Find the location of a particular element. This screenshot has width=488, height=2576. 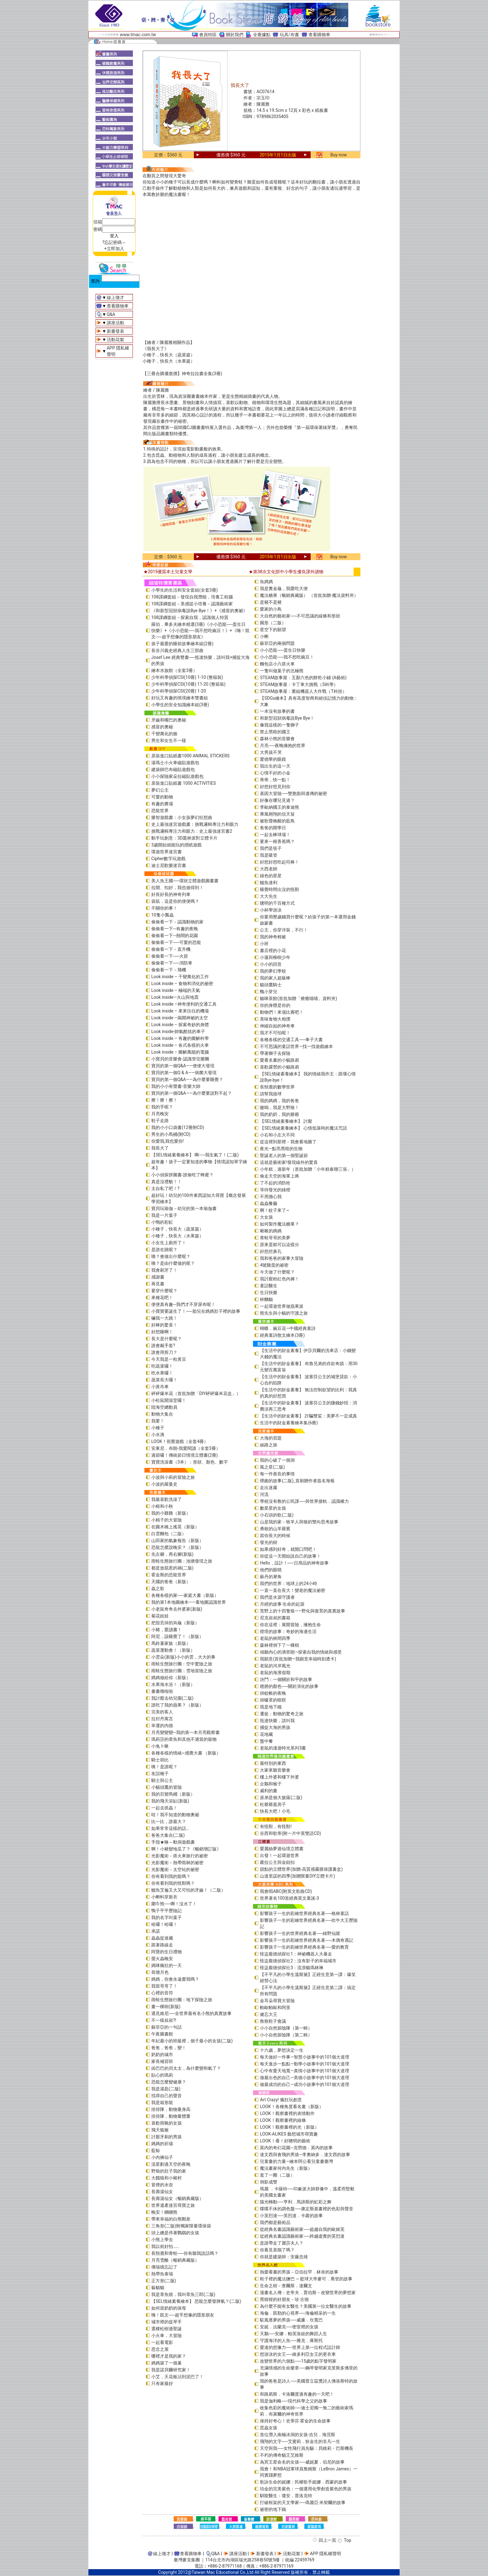

海倫．凱勒的心視界──海倫精采的一生 is located at coordinates (298, 2313).